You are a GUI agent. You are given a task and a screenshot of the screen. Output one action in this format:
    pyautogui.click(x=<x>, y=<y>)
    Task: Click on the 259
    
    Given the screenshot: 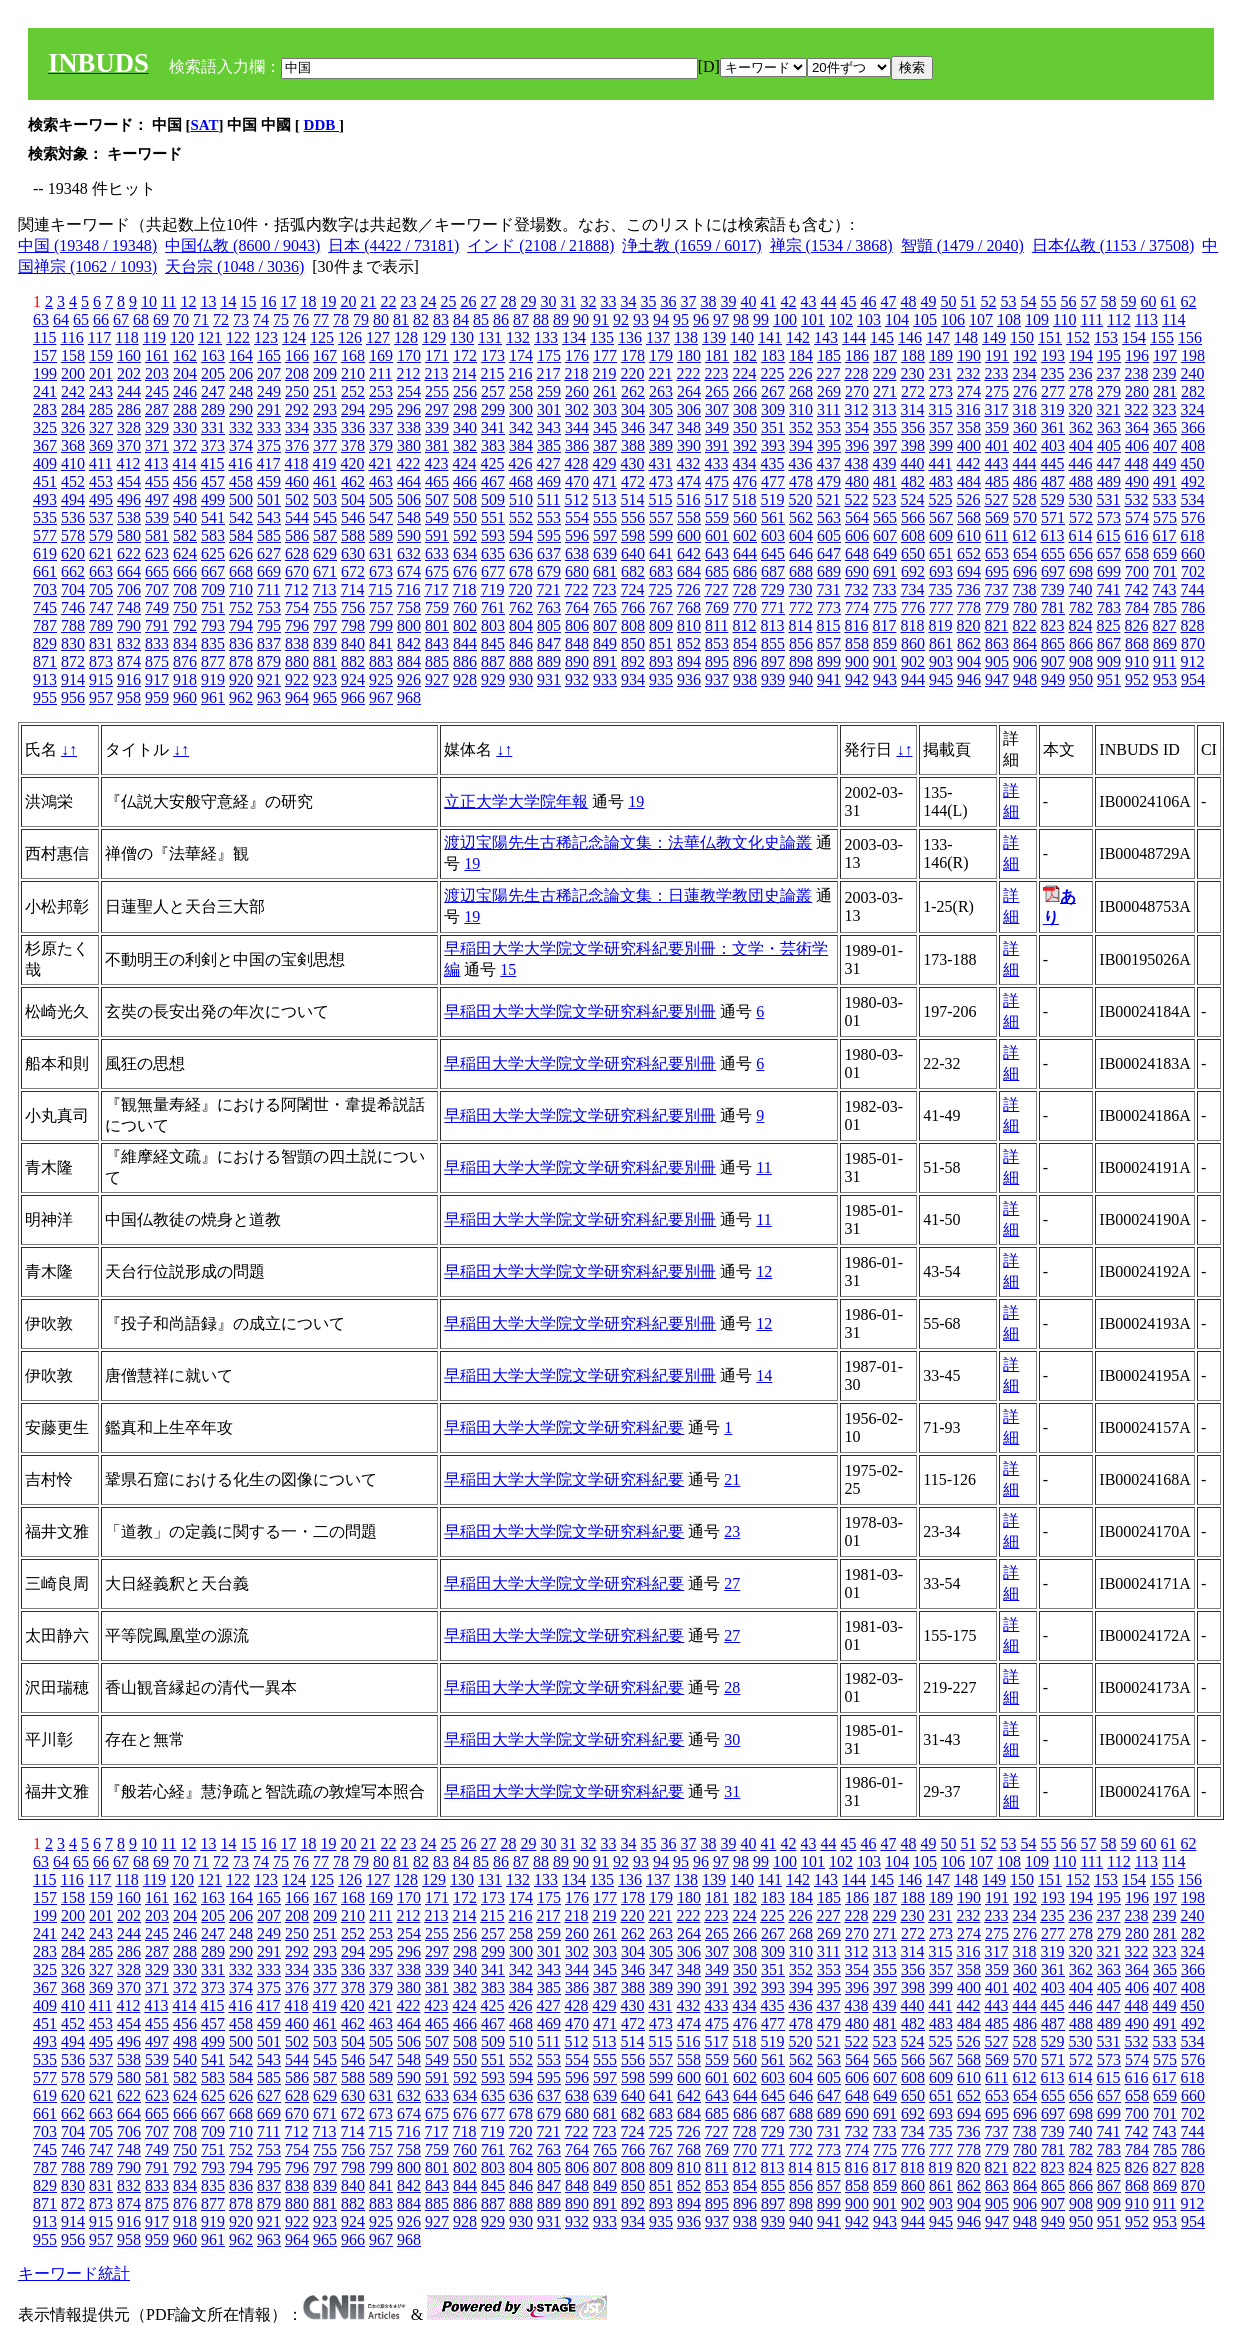 What is the action you would take?
    pyautogui.click(x=549, y=391)
    